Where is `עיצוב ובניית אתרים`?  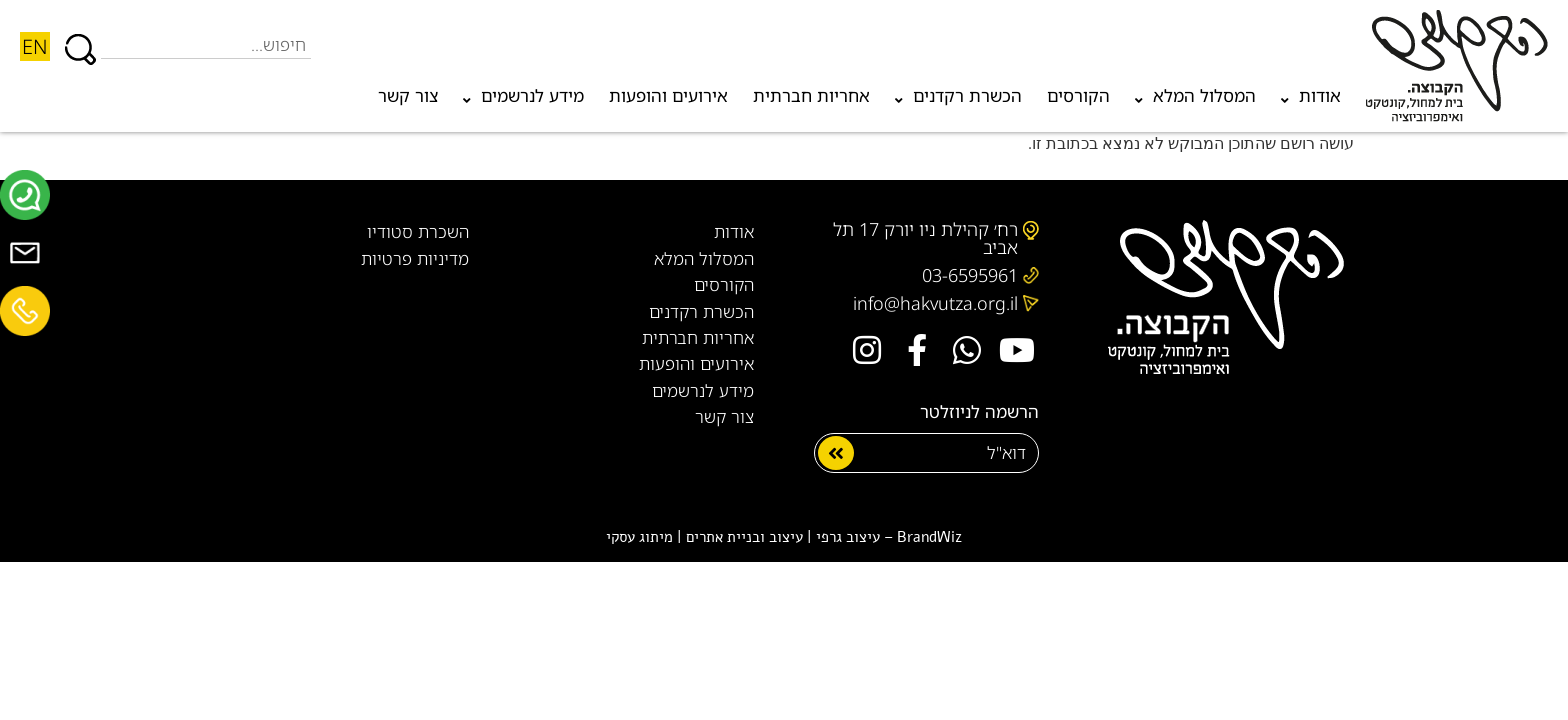
עיצוב ובניית אתרים is located at coordinates (744, 537).